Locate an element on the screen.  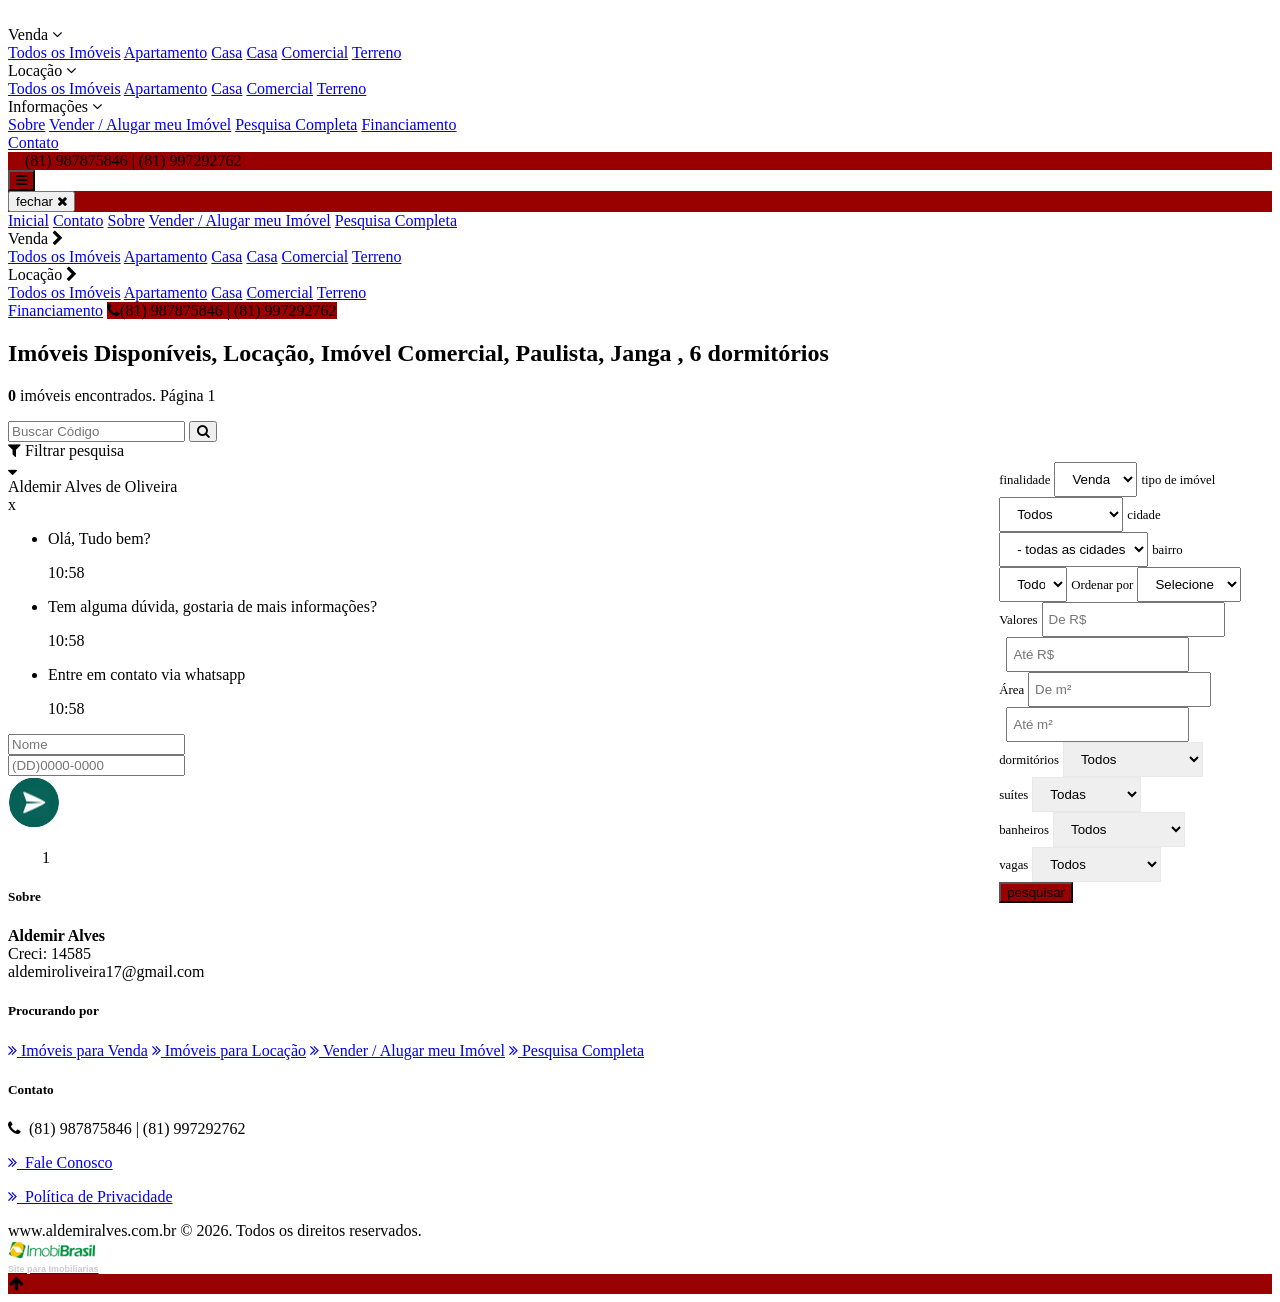
finalidade is located at coordinates (1024, 480).